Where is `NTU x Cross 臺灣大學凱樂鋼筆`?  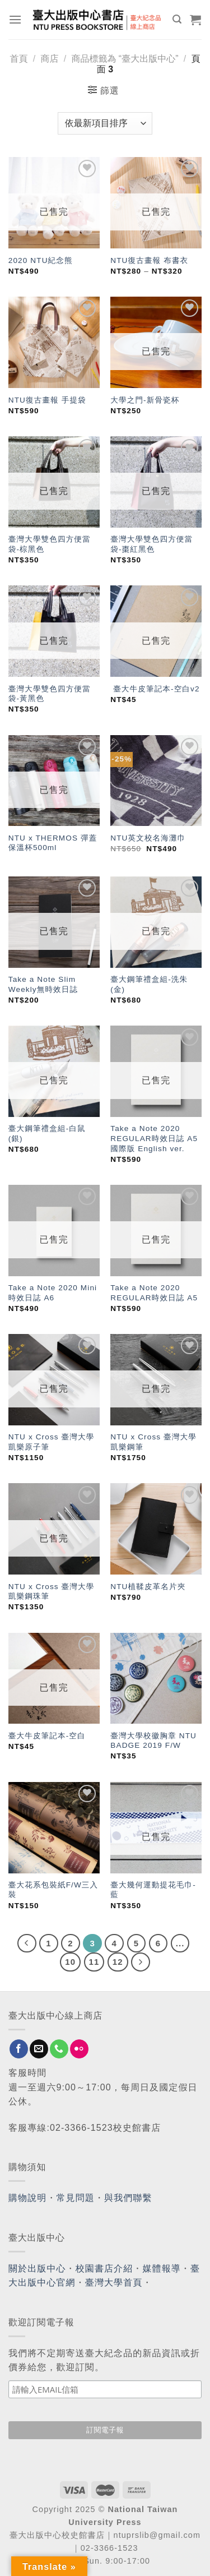 NTU x Cross 臺灣大學凱樂鋼筆 is located at coordinates (153, 1442).